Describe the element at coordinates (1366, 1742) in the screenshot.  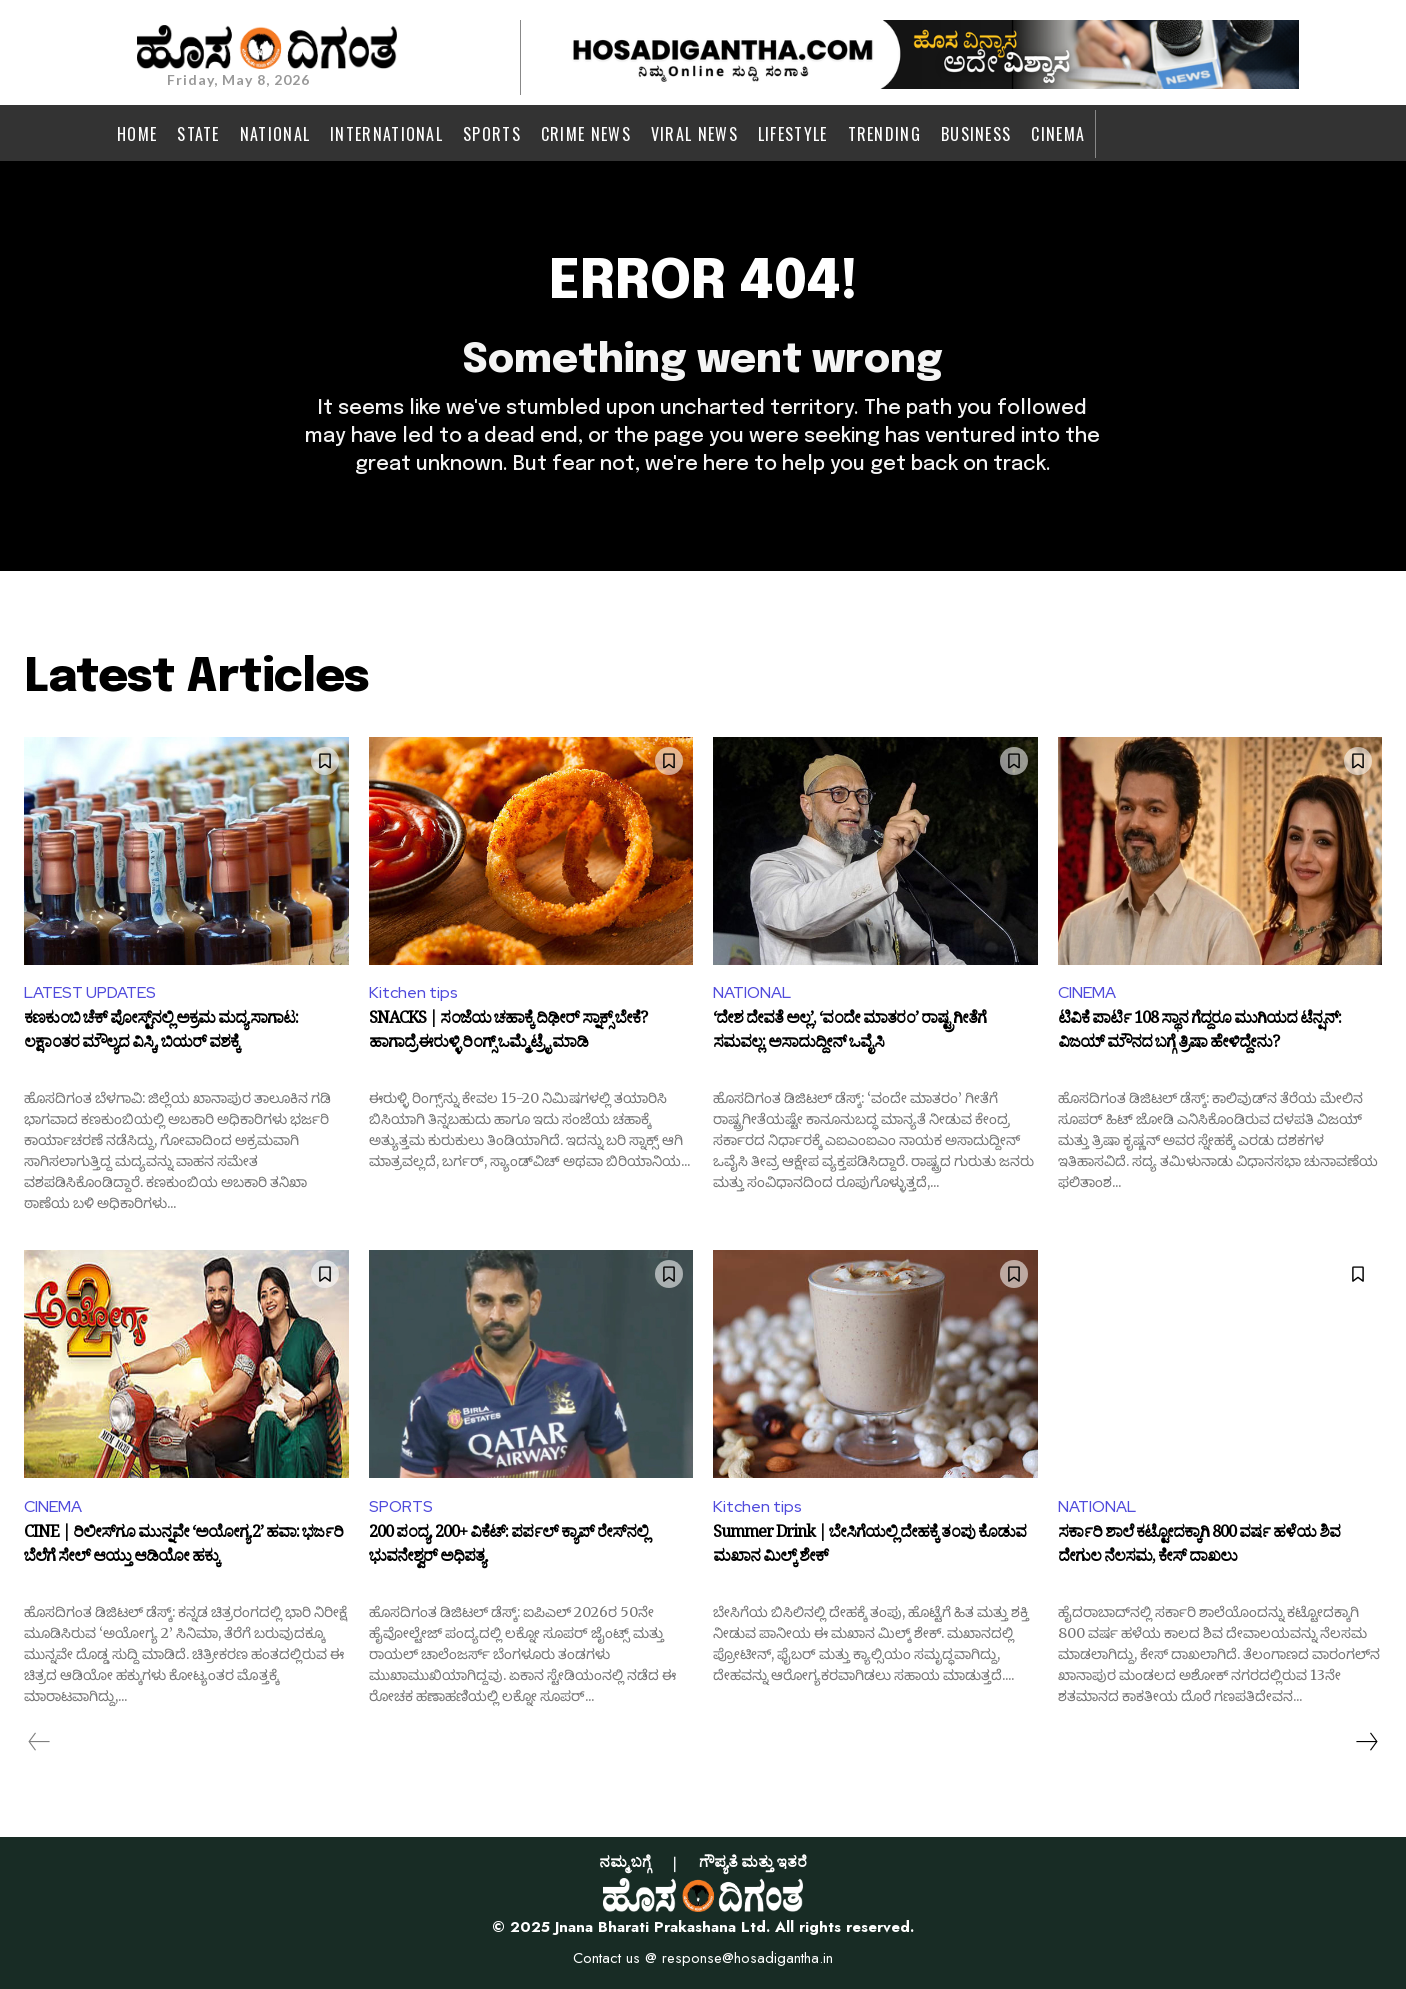
I see `[next-page]` at that location.